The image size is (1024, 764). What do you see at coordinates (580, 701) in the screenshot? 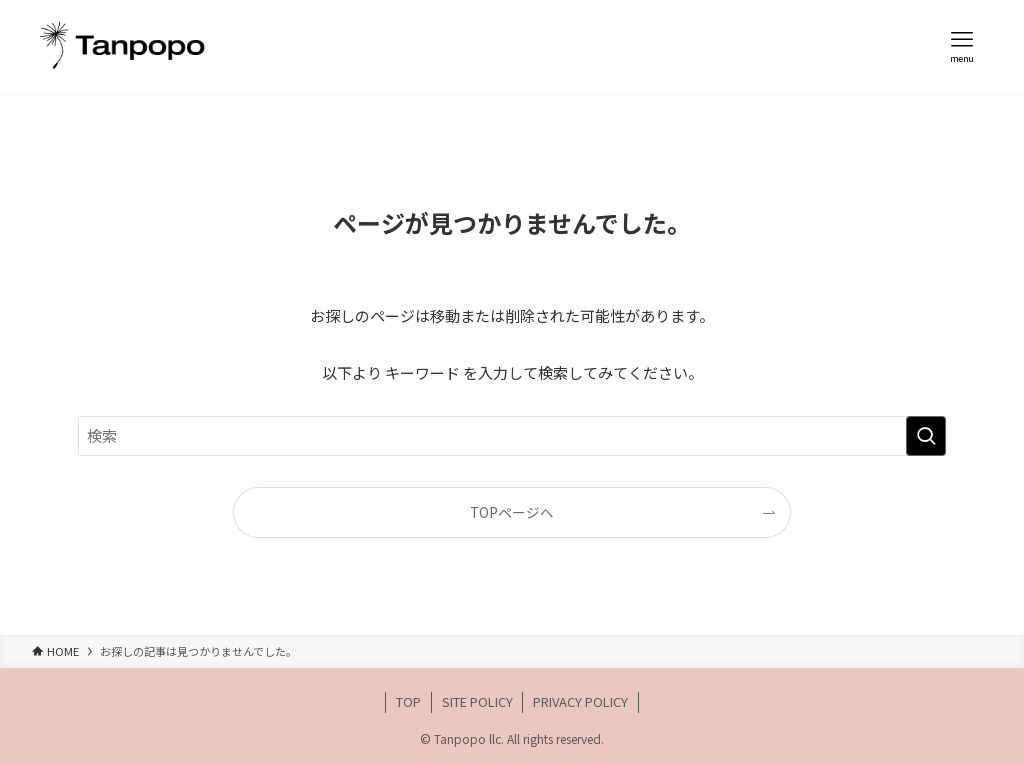
I see `PRIVACY POLICY` at bounding box center [580, 701].